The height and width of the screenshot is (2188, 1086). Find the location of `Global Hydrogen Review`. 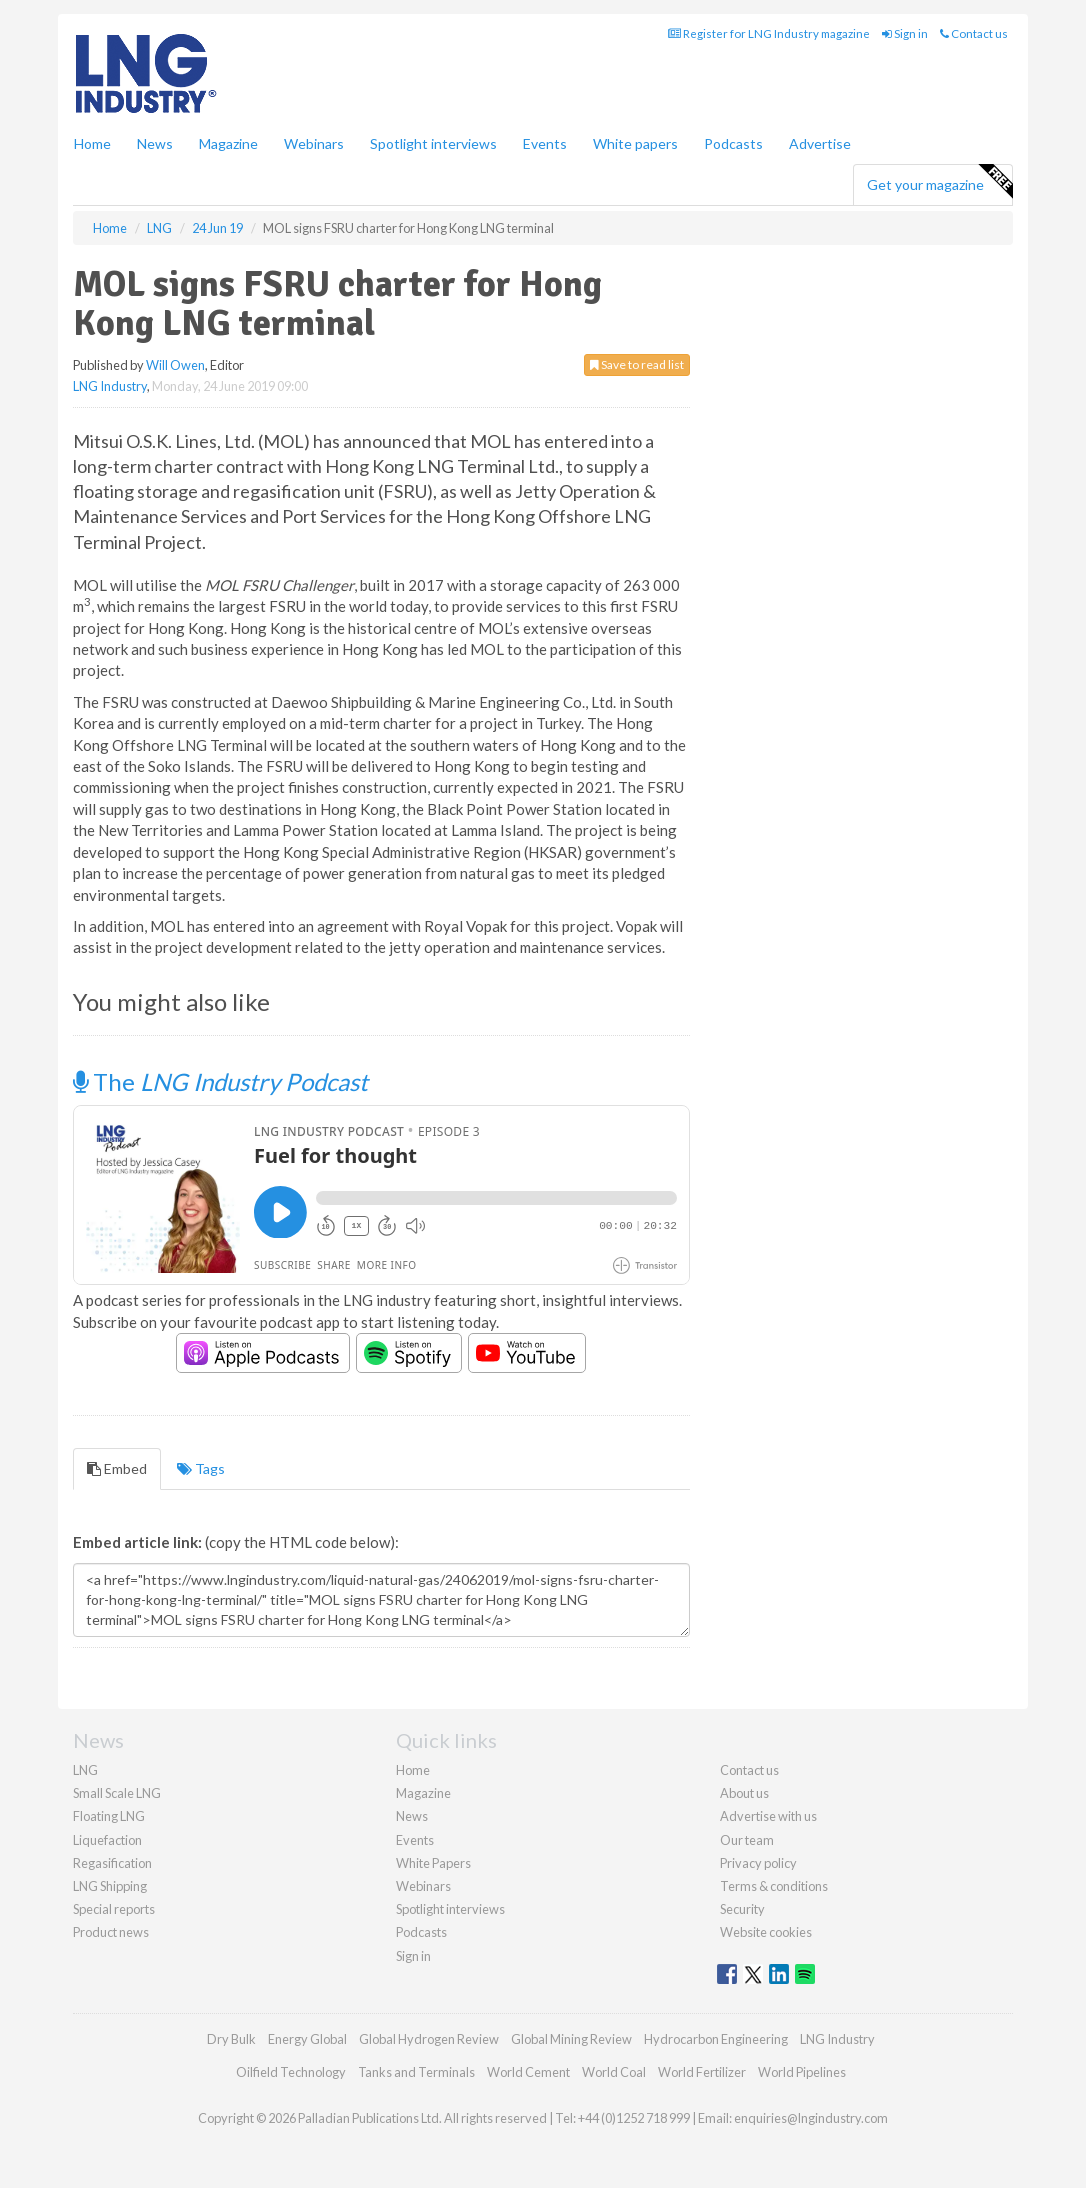

Global Hydrogen Review is located at coordinates (429, 2039).